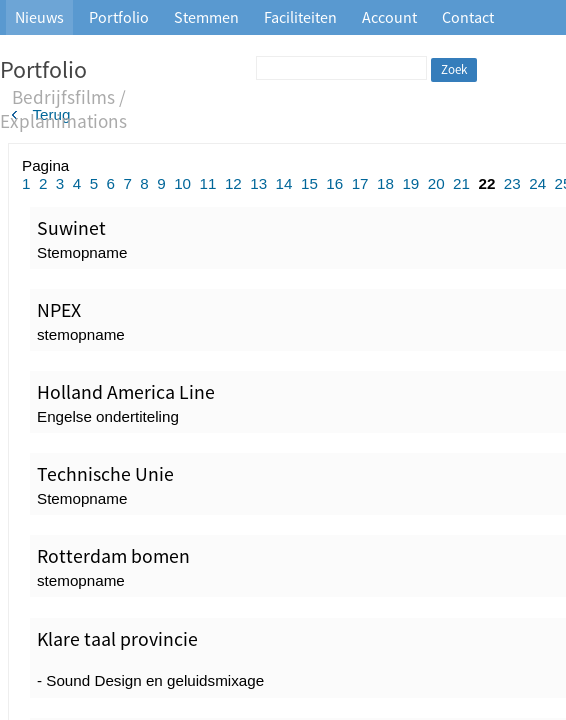  What do you see at coordinates (436, 183) in the screenshot?
I see `20` at bounding box center [436, 183].